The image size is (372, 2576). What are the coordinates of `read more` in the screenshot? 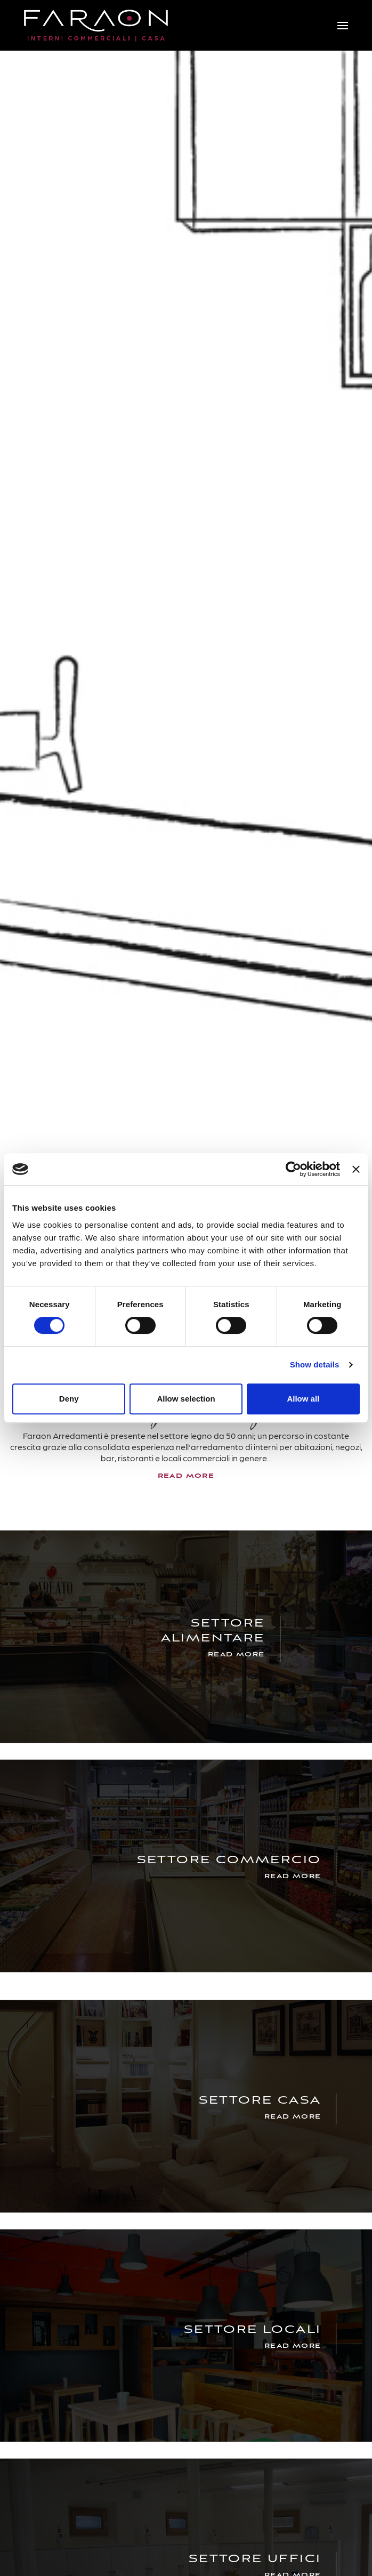 It's located at (186, 1476).